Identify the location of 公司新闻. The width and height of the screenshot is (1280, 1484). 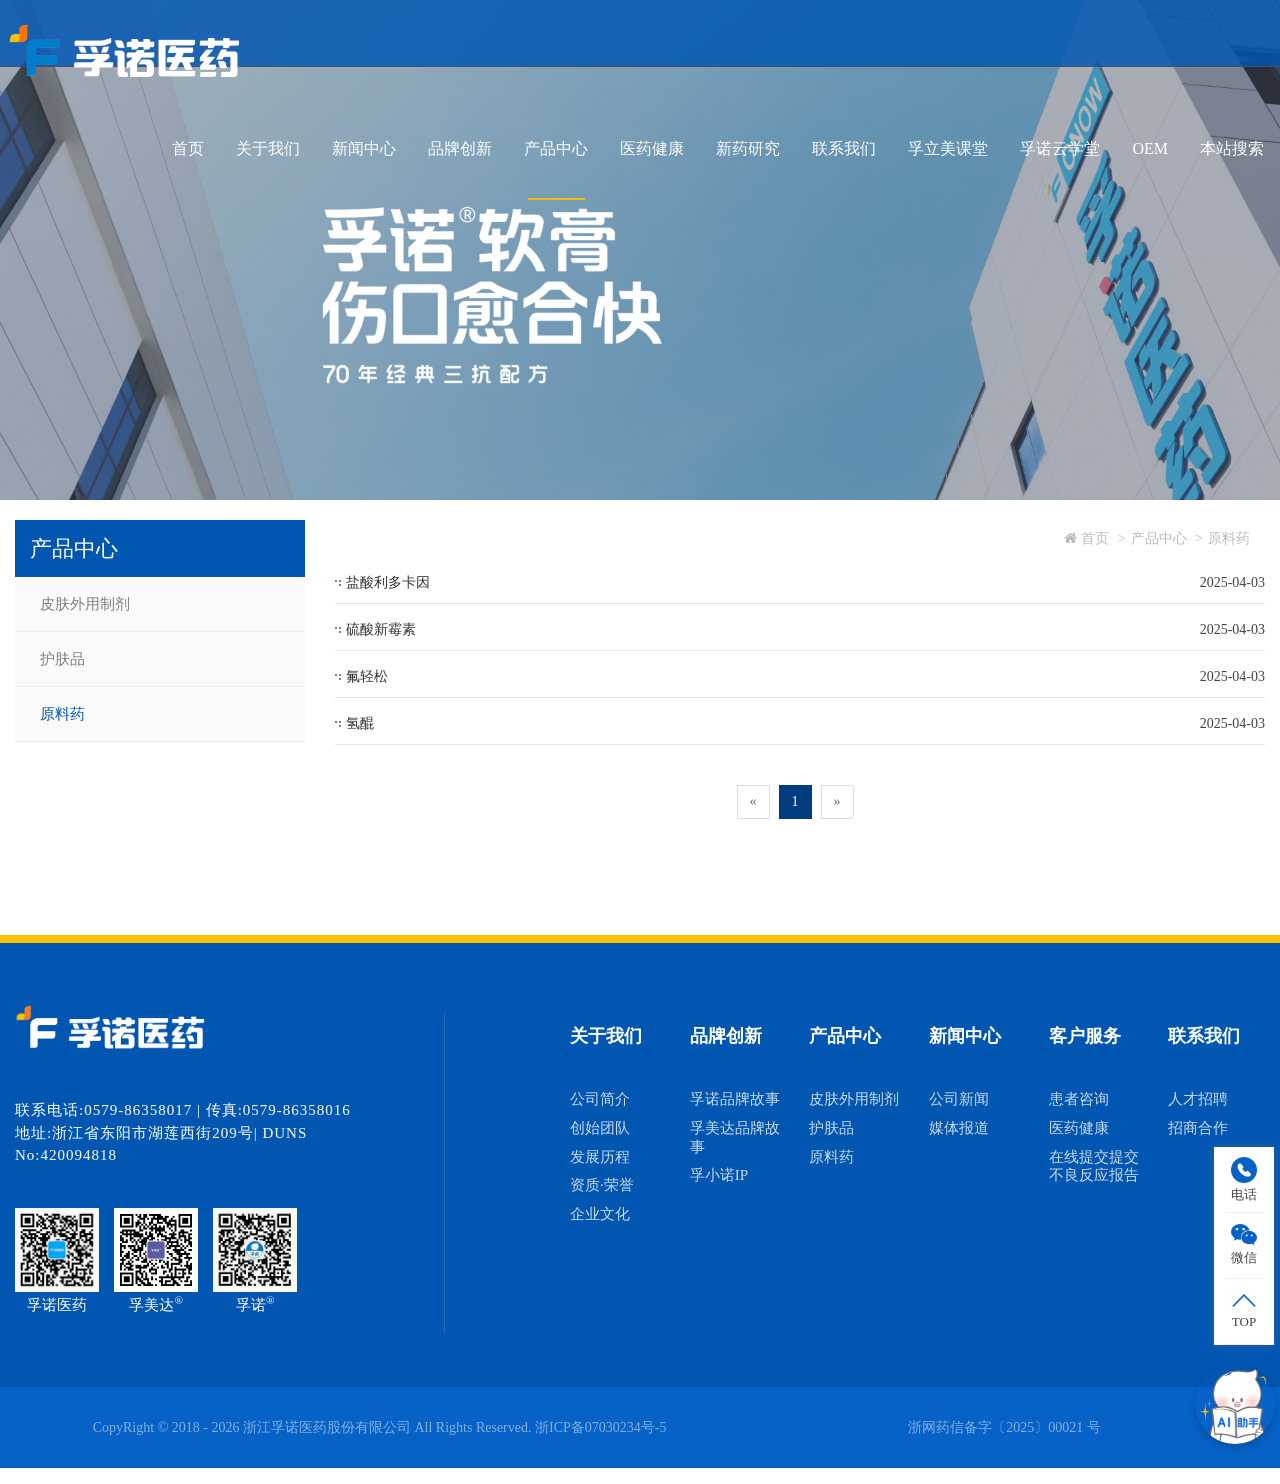
(959, 1099).